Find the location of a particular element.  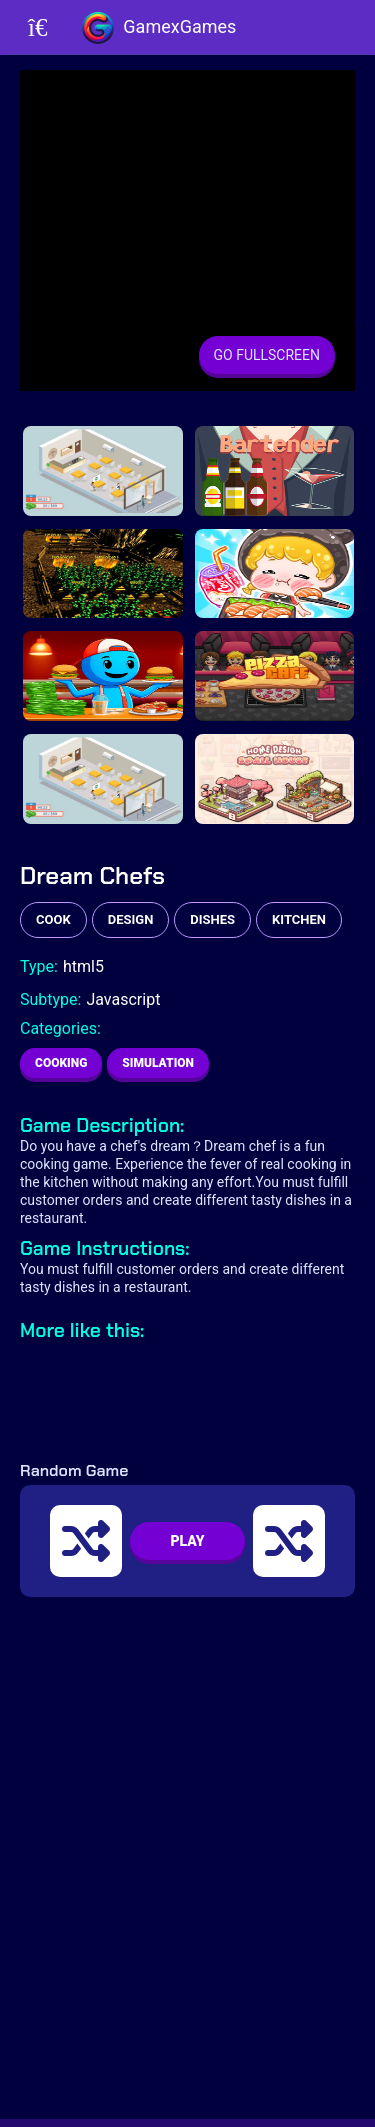

Simulation is located at coordinates (158, 1063).